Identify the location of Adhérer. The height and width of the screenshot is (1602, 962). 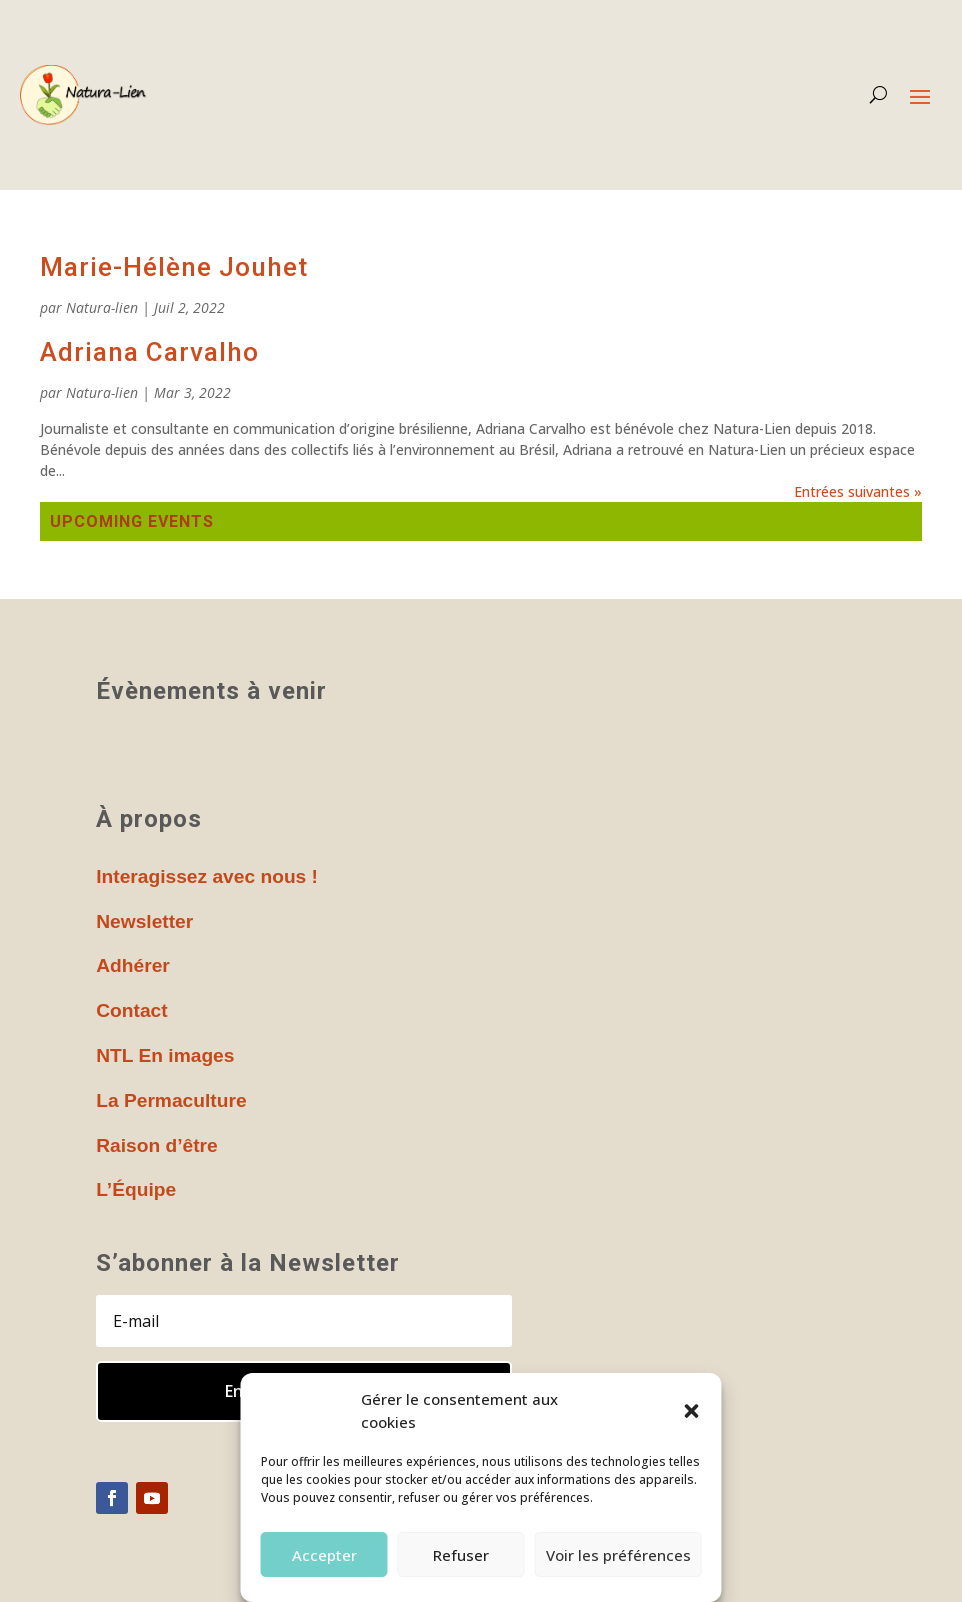
(133, 965).